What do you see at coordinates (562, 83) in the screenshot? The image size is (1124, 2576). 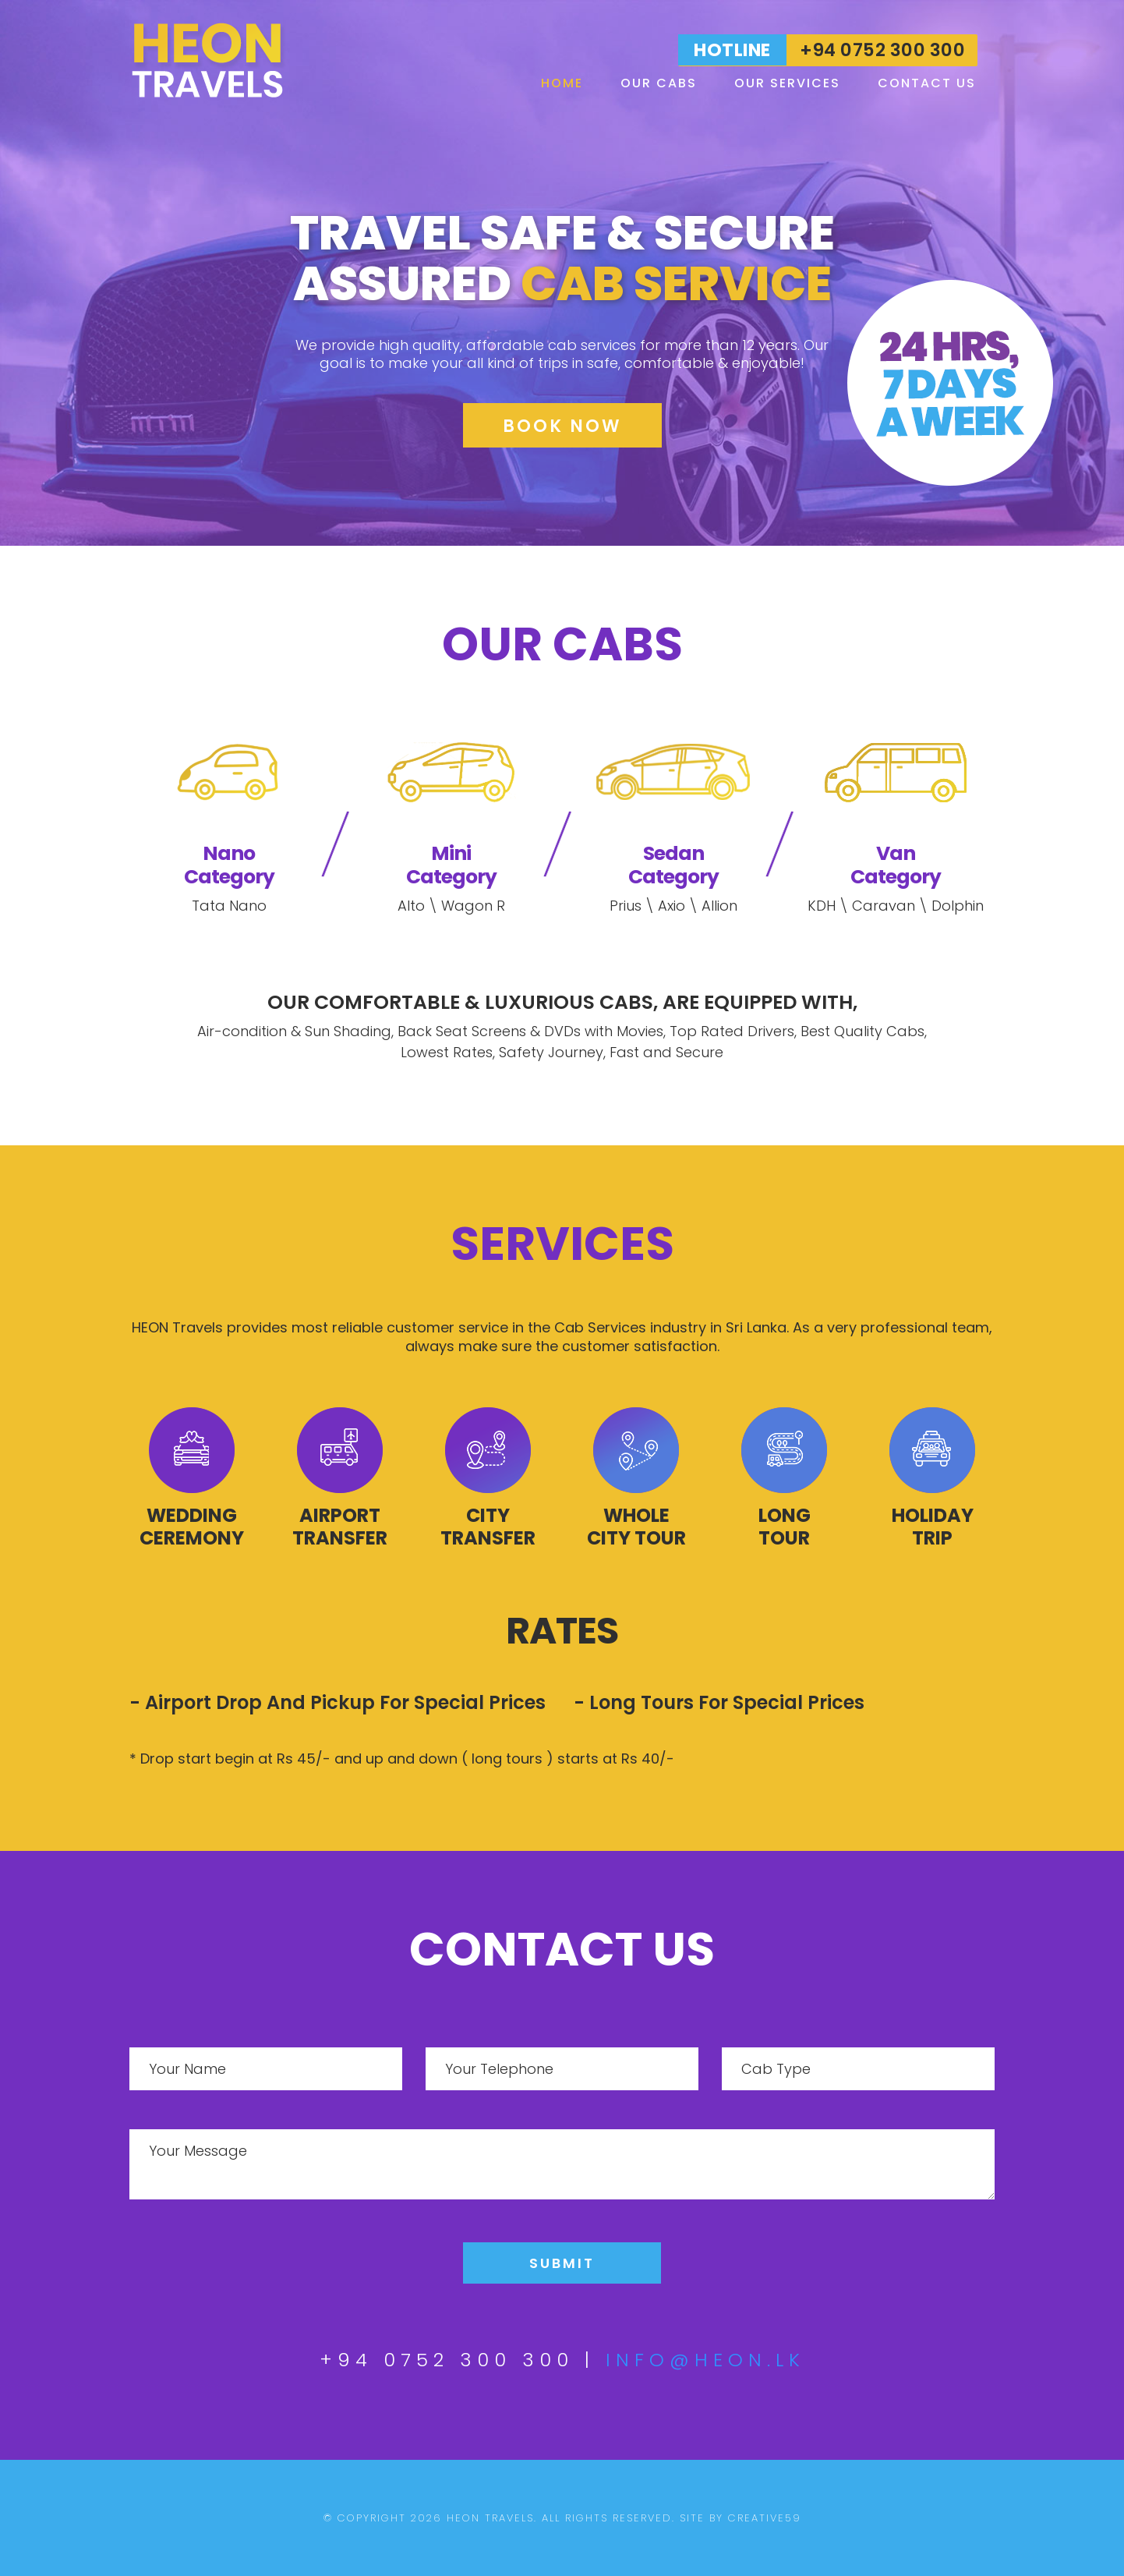 I see `Home` at bounding box center [562, 83].